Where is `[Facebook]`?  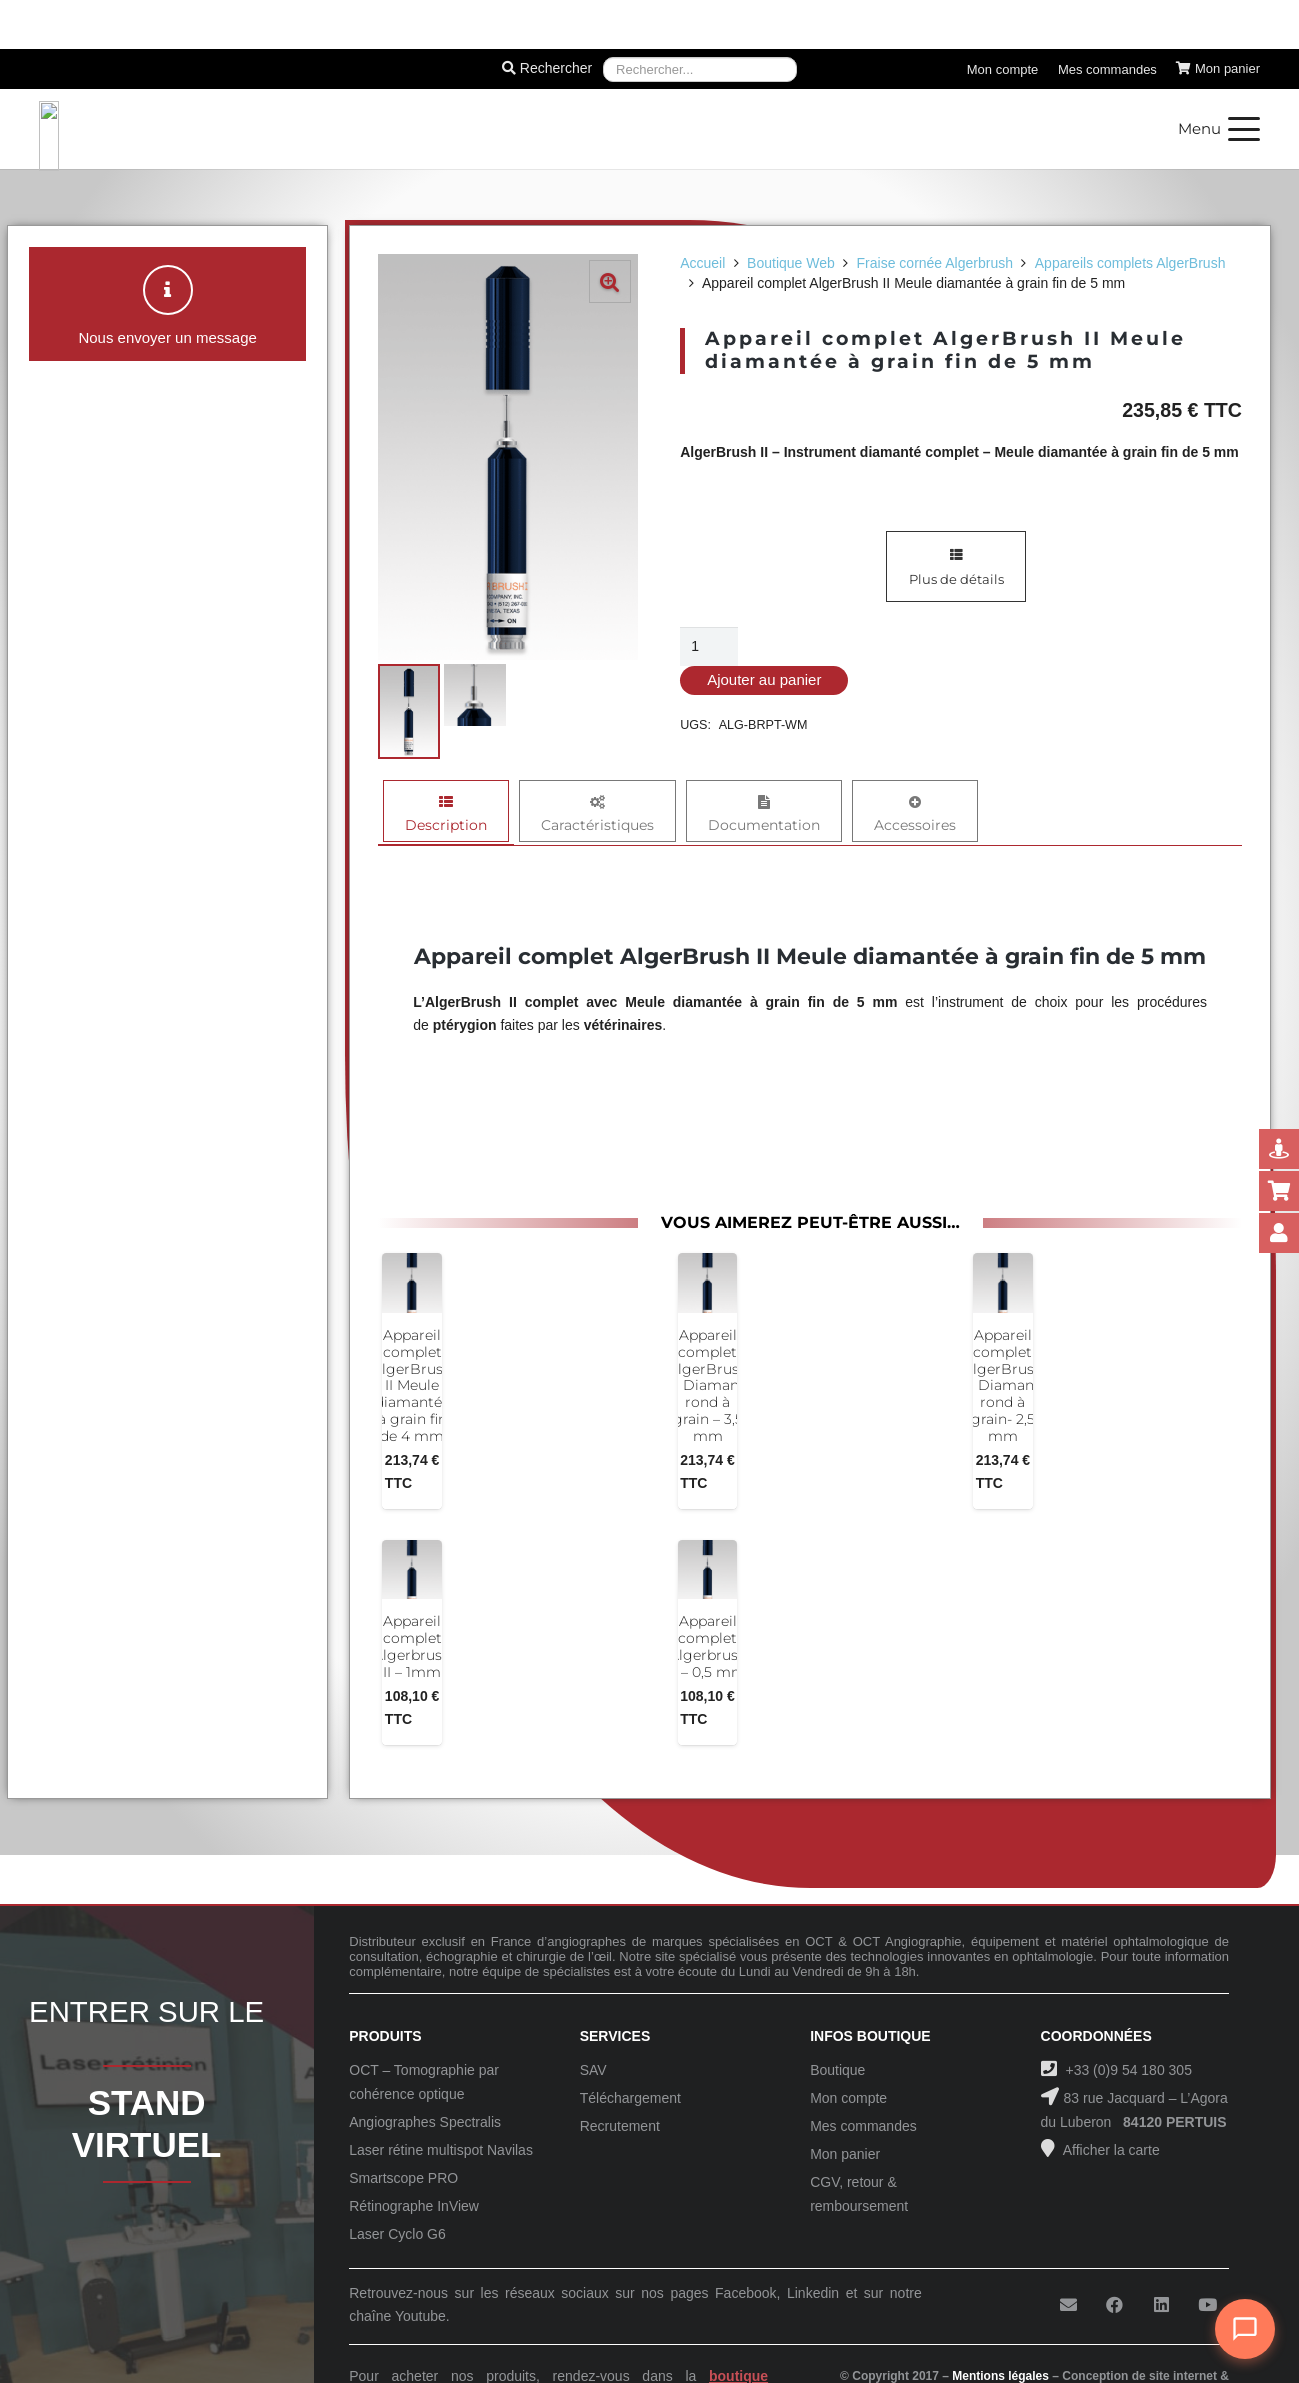 [Facebook] is located at coordinates (1114, 2305).